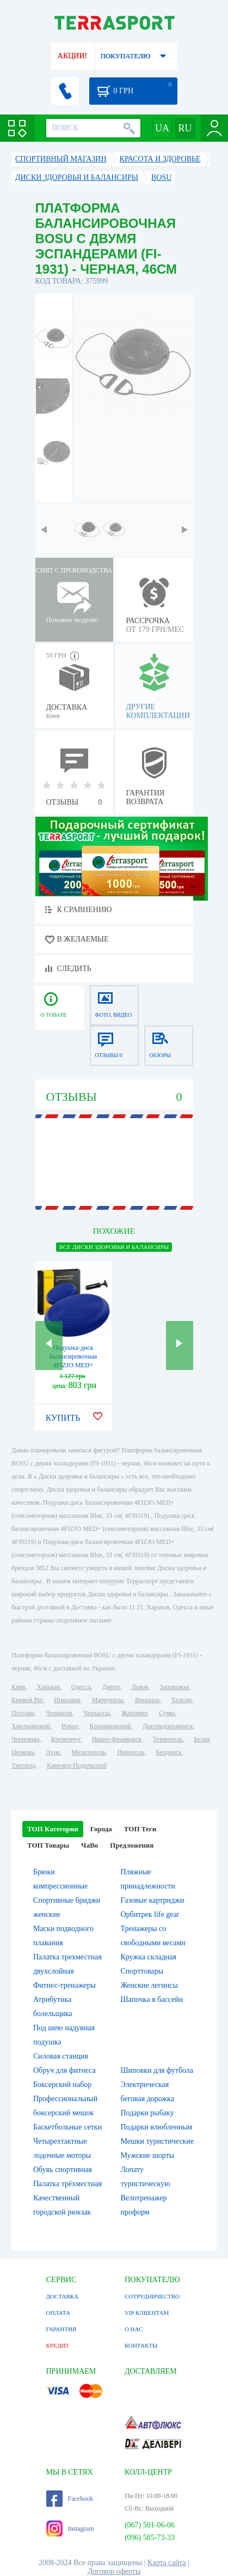  What do you see at coordinates (88, 1752) in the screenshot?
I see `Мелитополь` at bounding box center [88, 1752].